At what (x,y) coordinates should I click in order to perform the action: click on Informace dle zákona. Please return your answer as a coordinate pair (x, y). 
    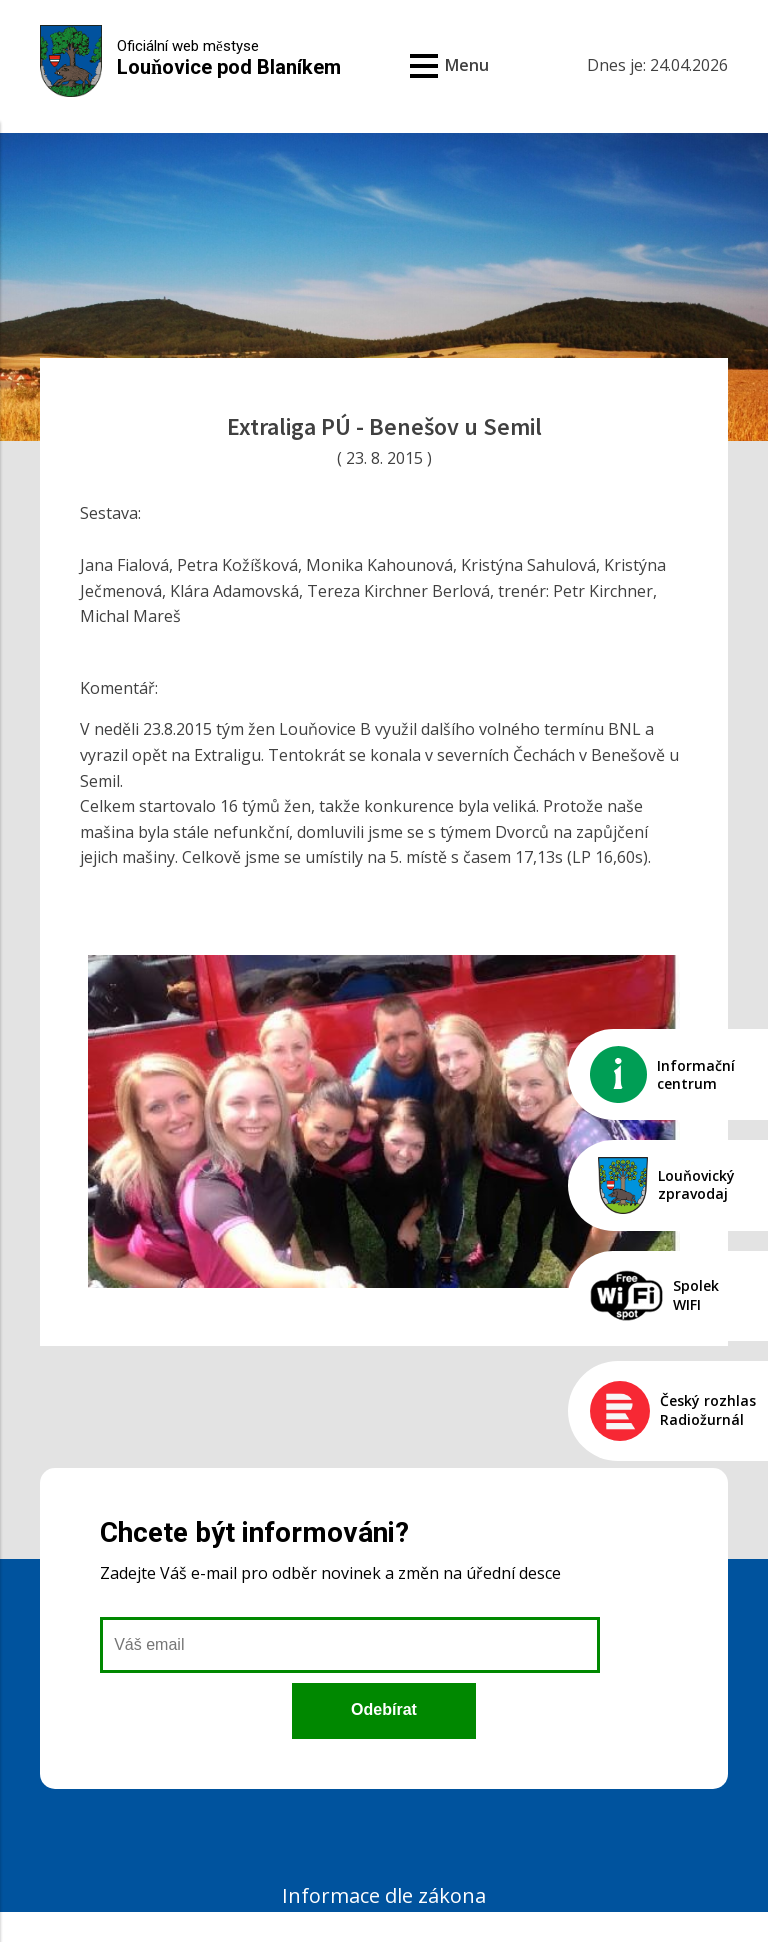
    Looking at the image, I should click on (384, 1895).